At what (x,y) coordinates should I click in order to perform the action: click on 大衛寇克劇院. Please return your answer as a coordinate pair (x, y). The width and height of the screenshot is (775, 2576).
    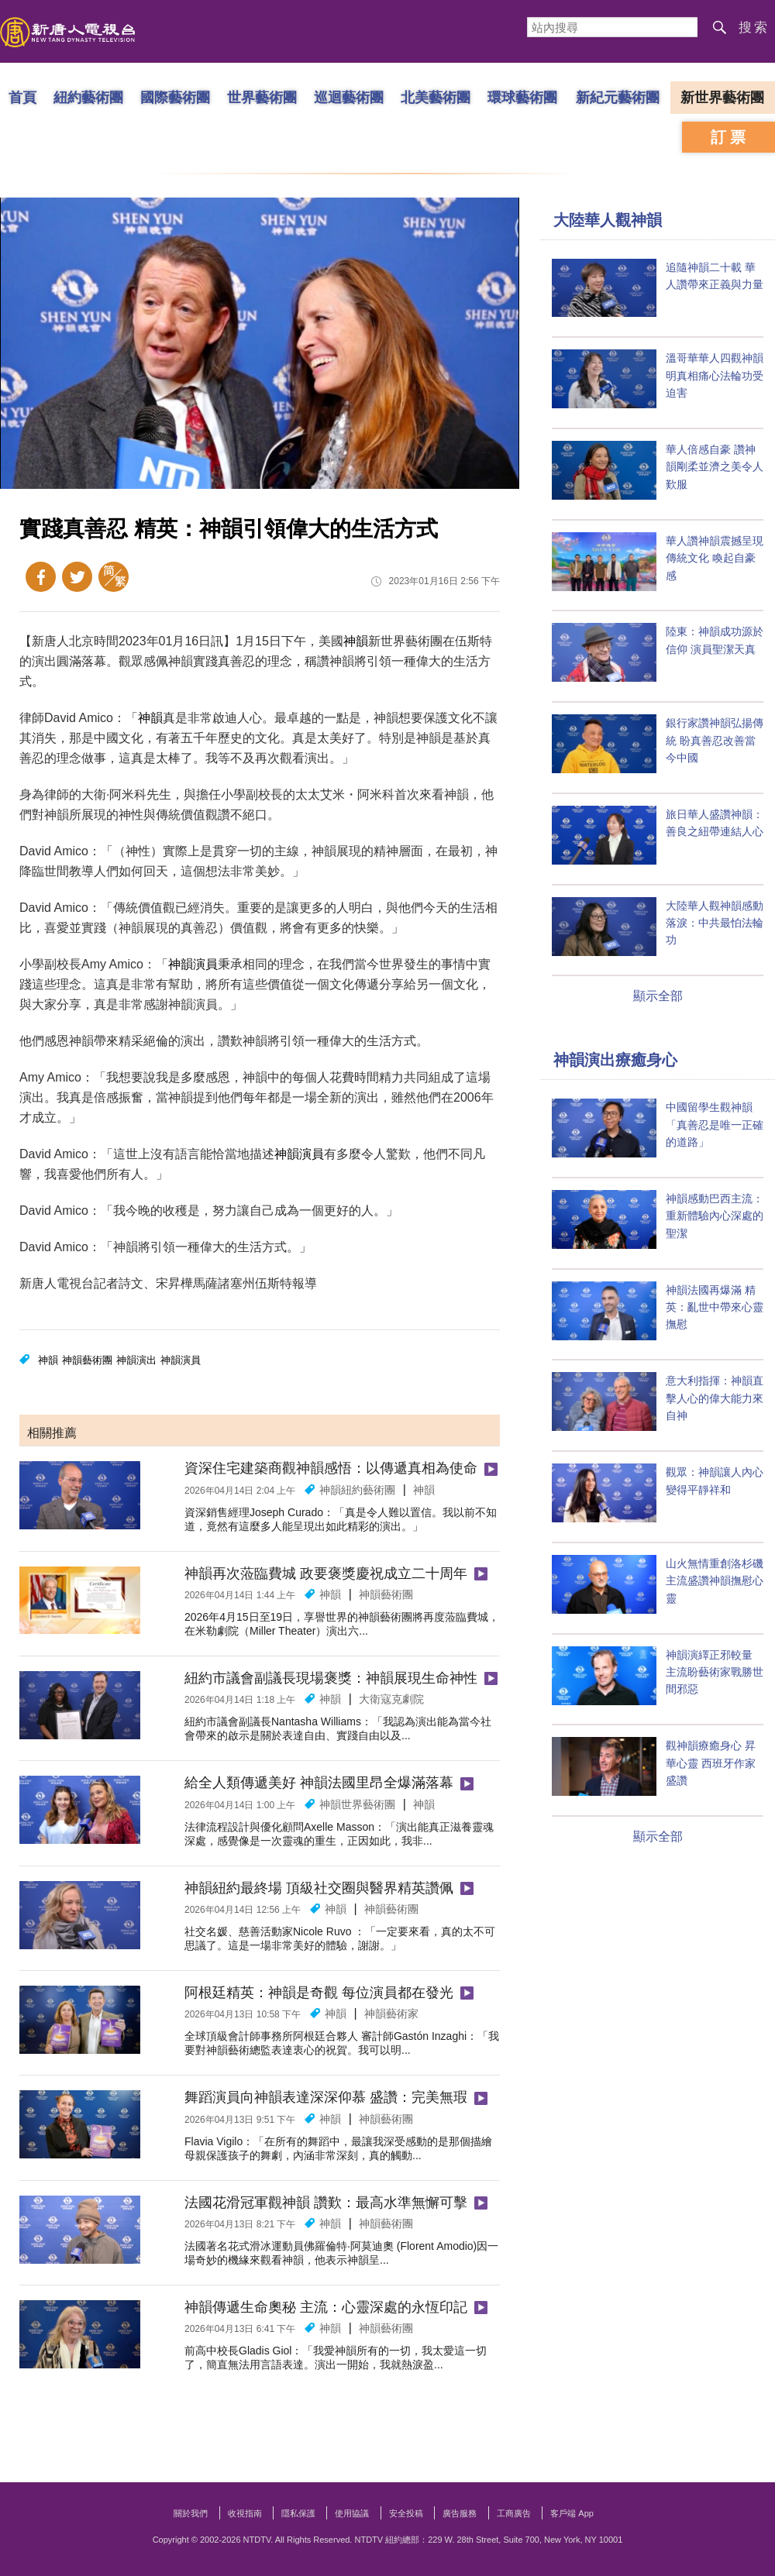
    Looking at the image, I should click on (391, 1699).